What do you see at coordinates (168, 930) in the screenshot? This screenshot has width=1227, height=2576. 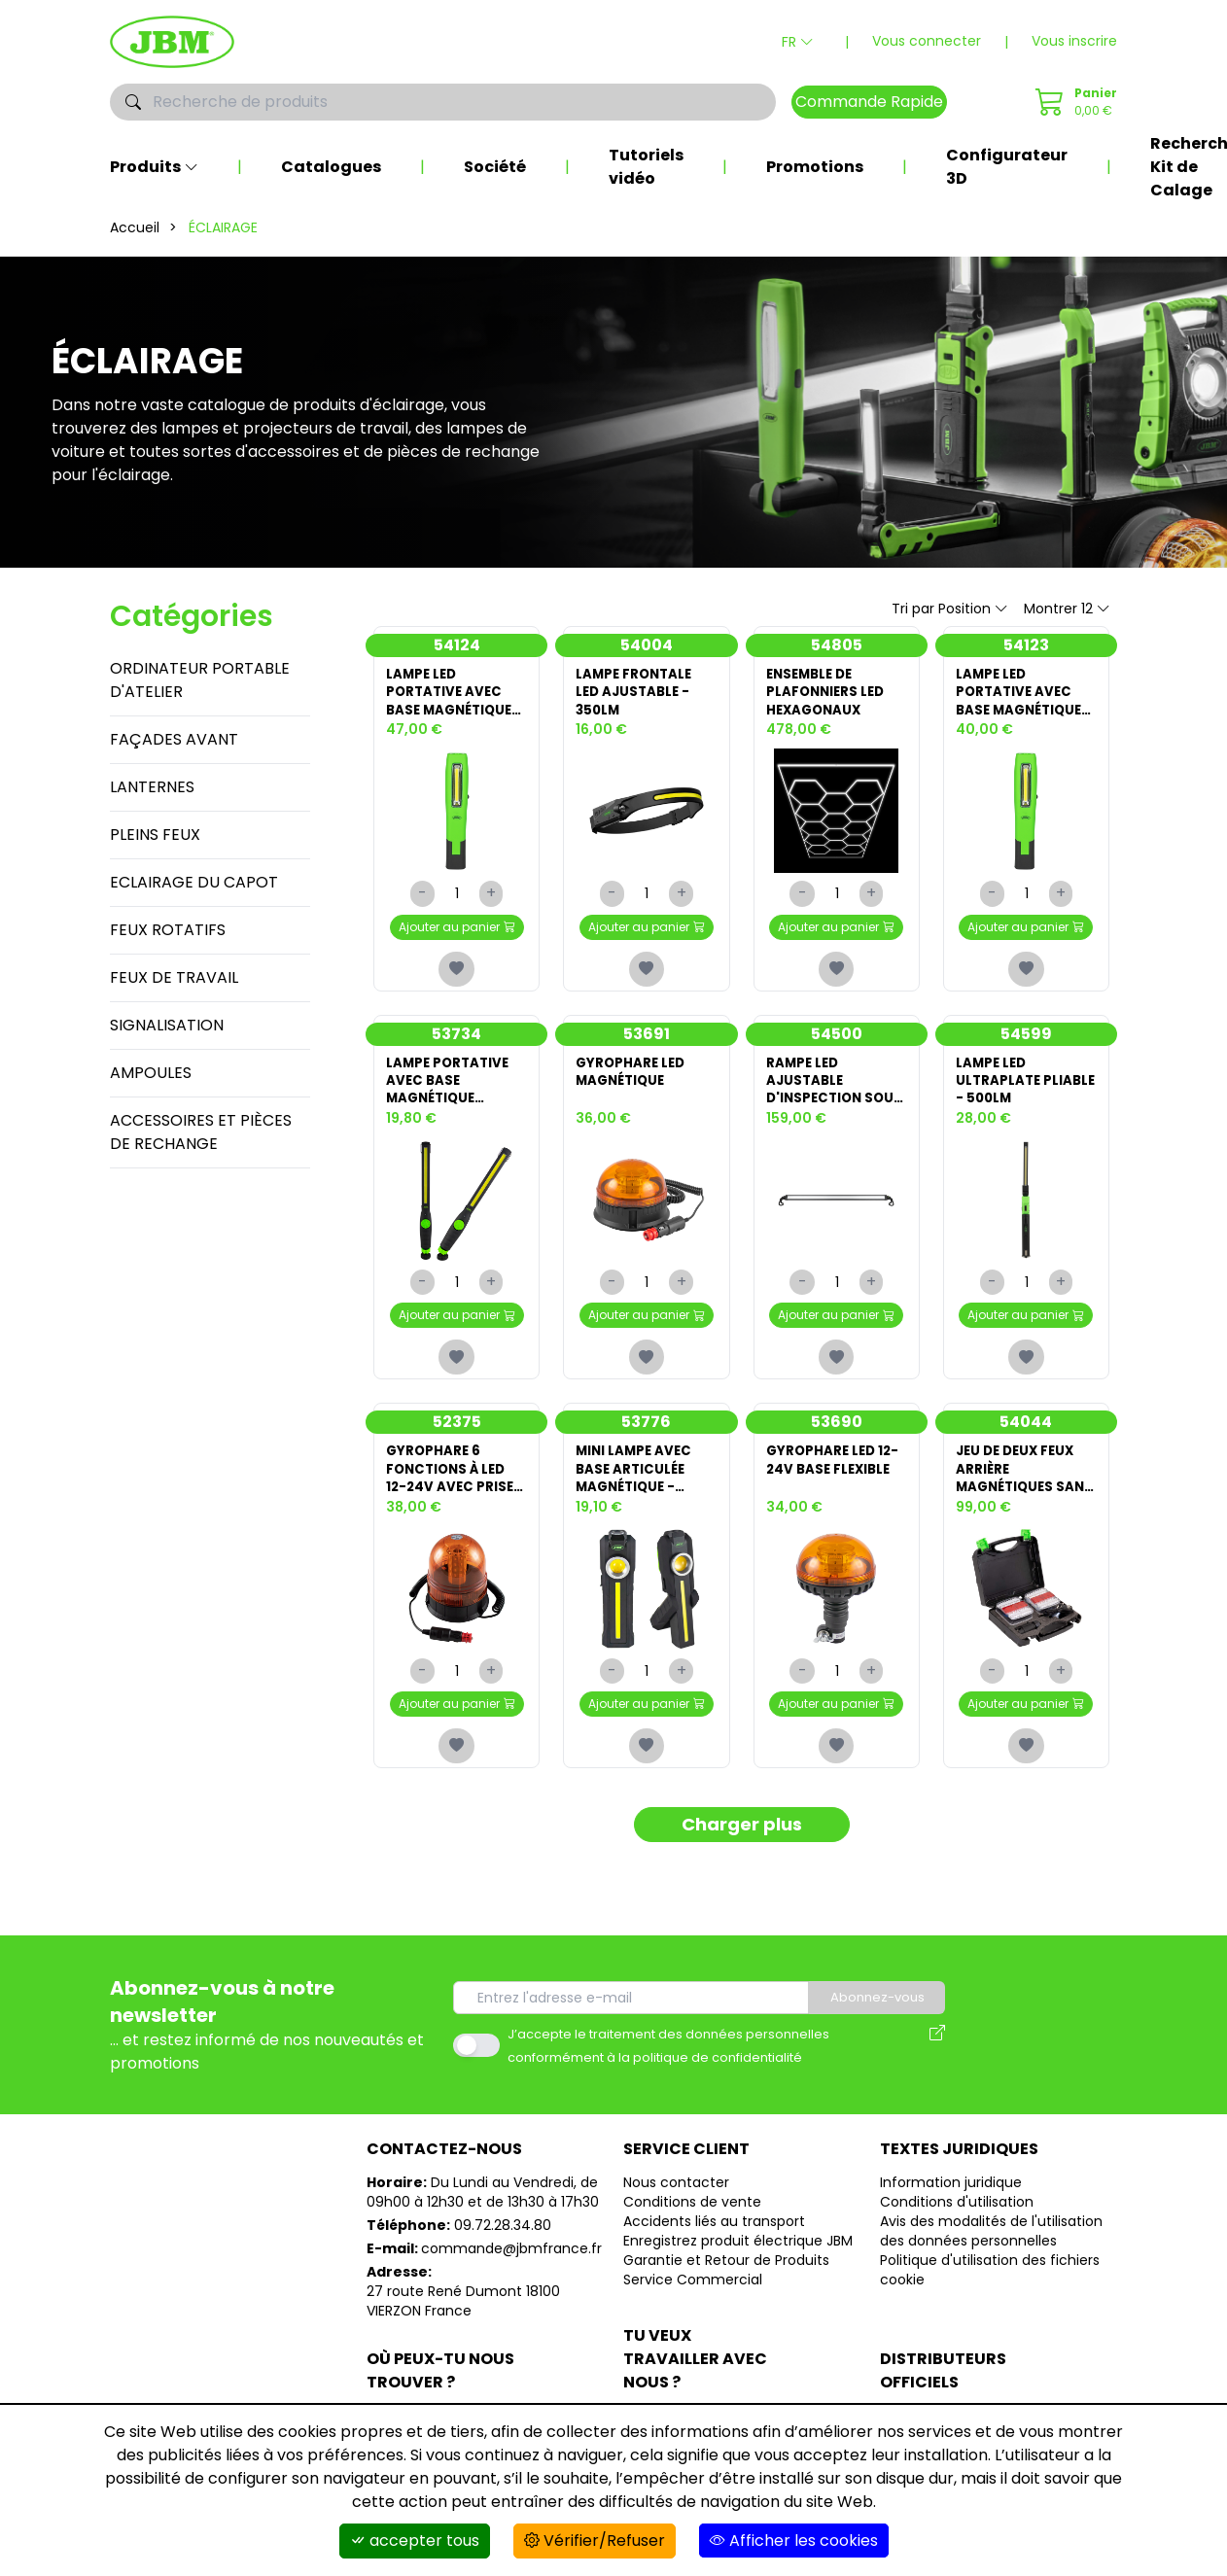 I see `FEUX ROTATIFS` at bounding box center [168, 930].